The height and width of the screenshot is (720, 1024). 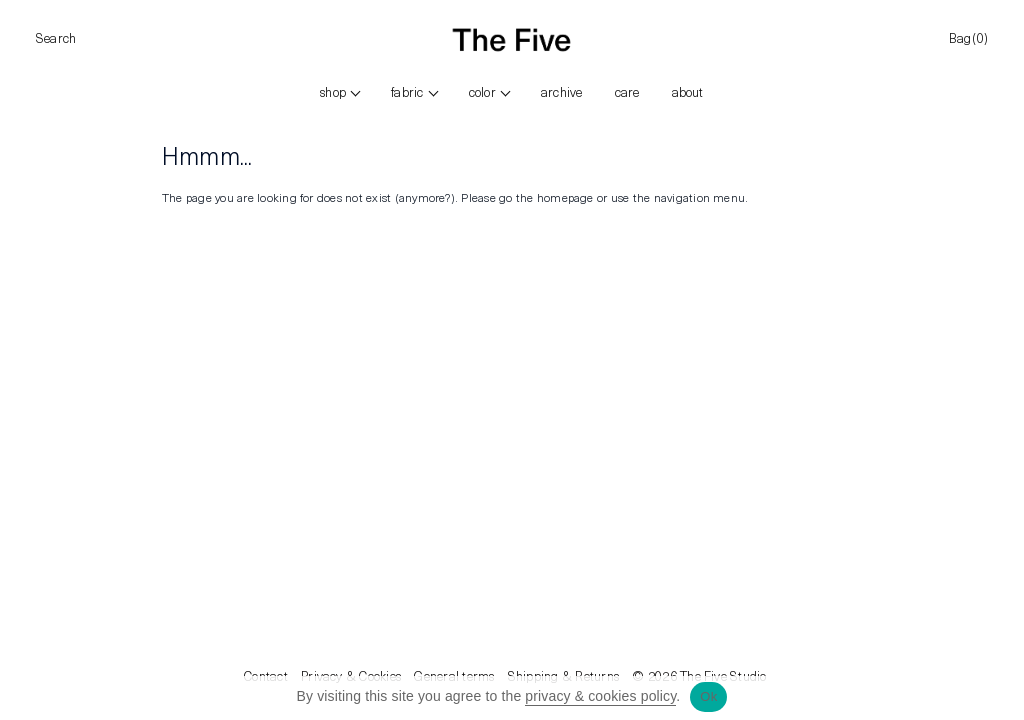 I want to click on color, so click(x=482, y=93).